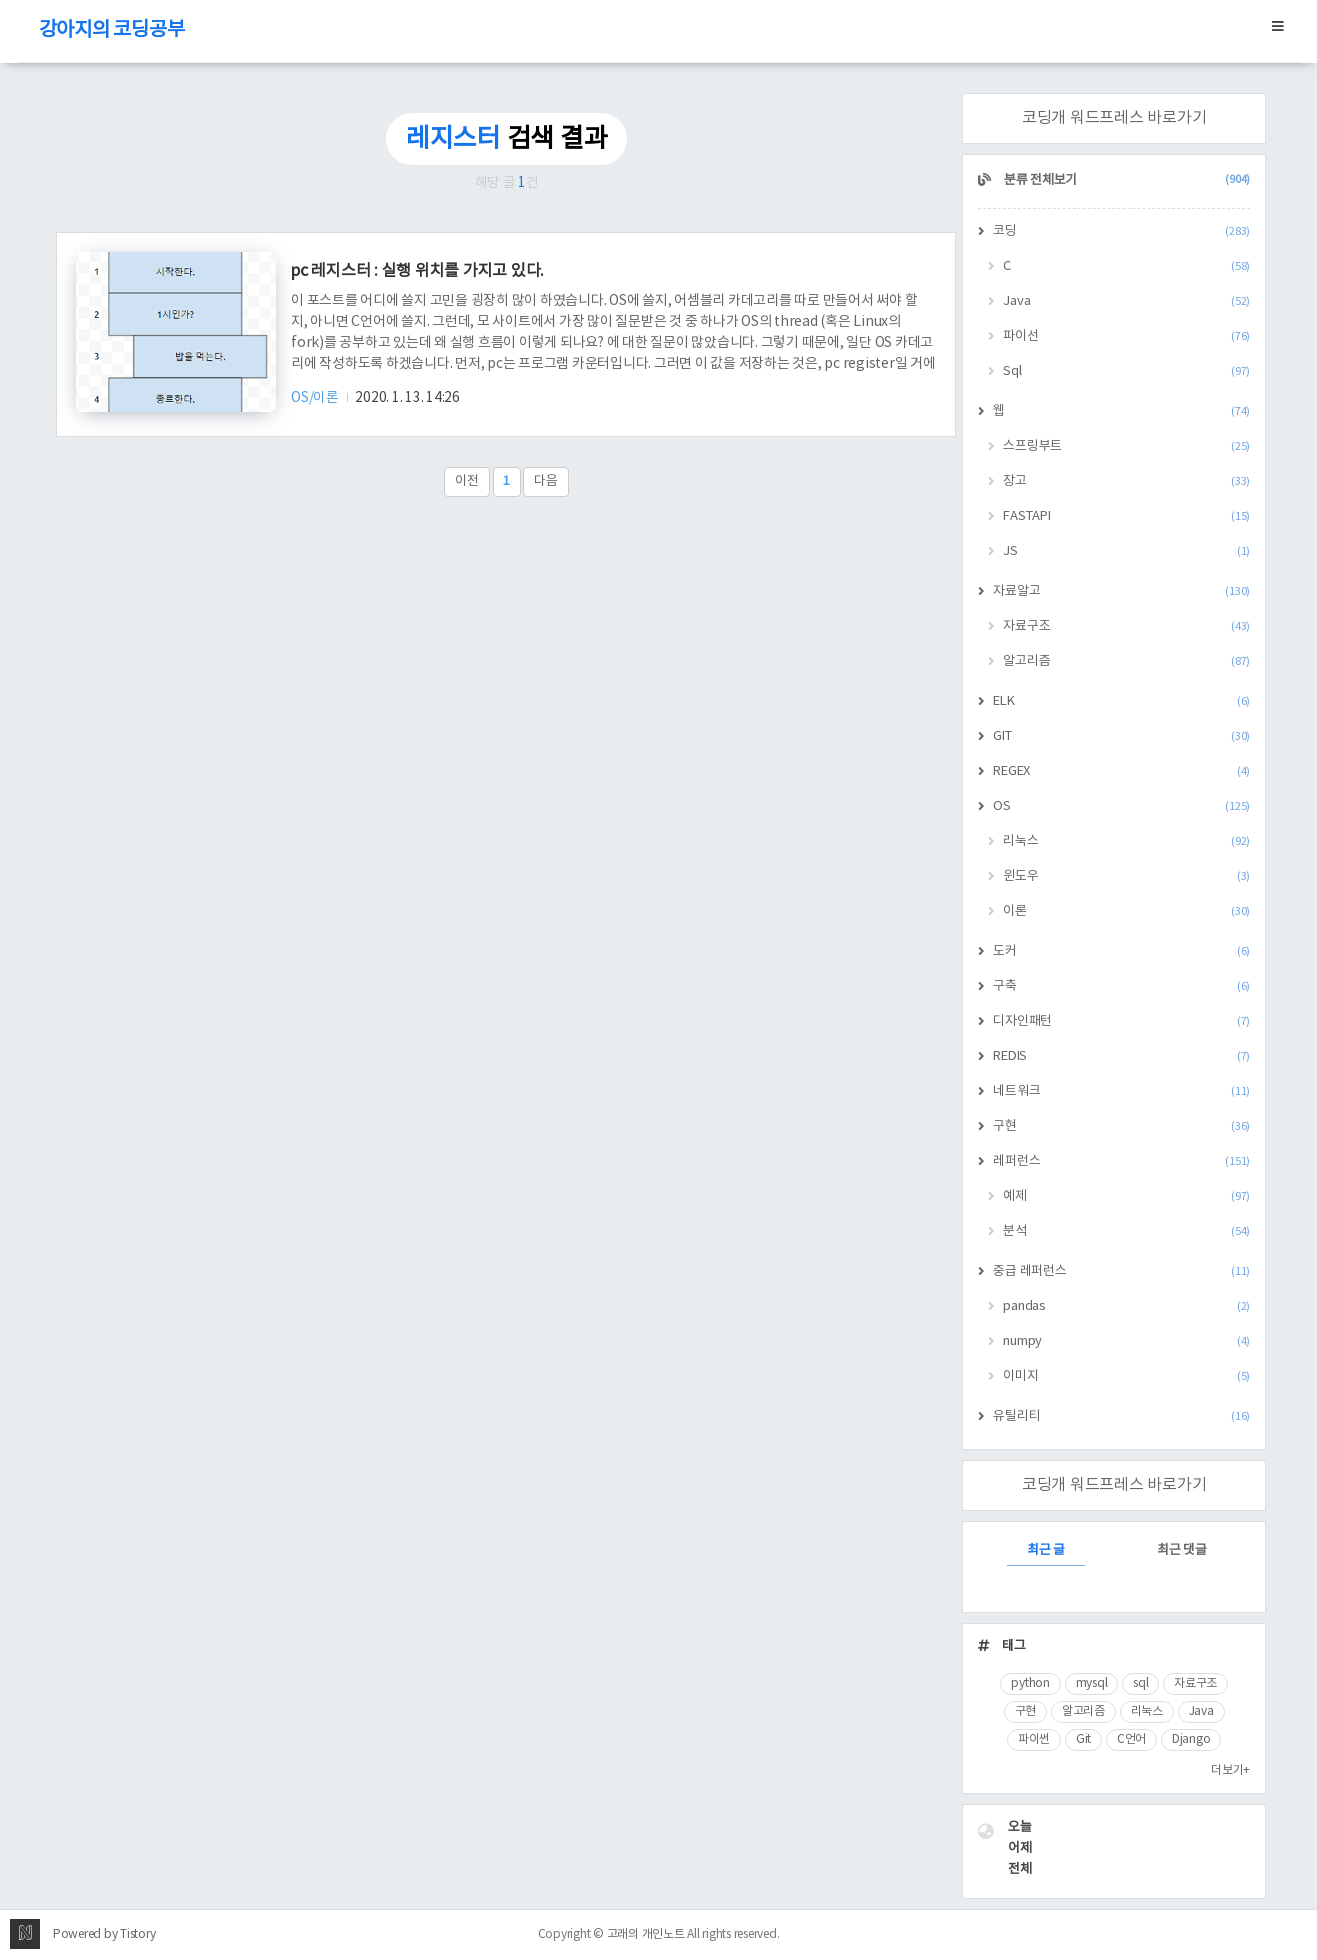 The width and height of the screenshot is (1317, 1960). I want to click on 최근 글 [tab], so click(1046, 1550).